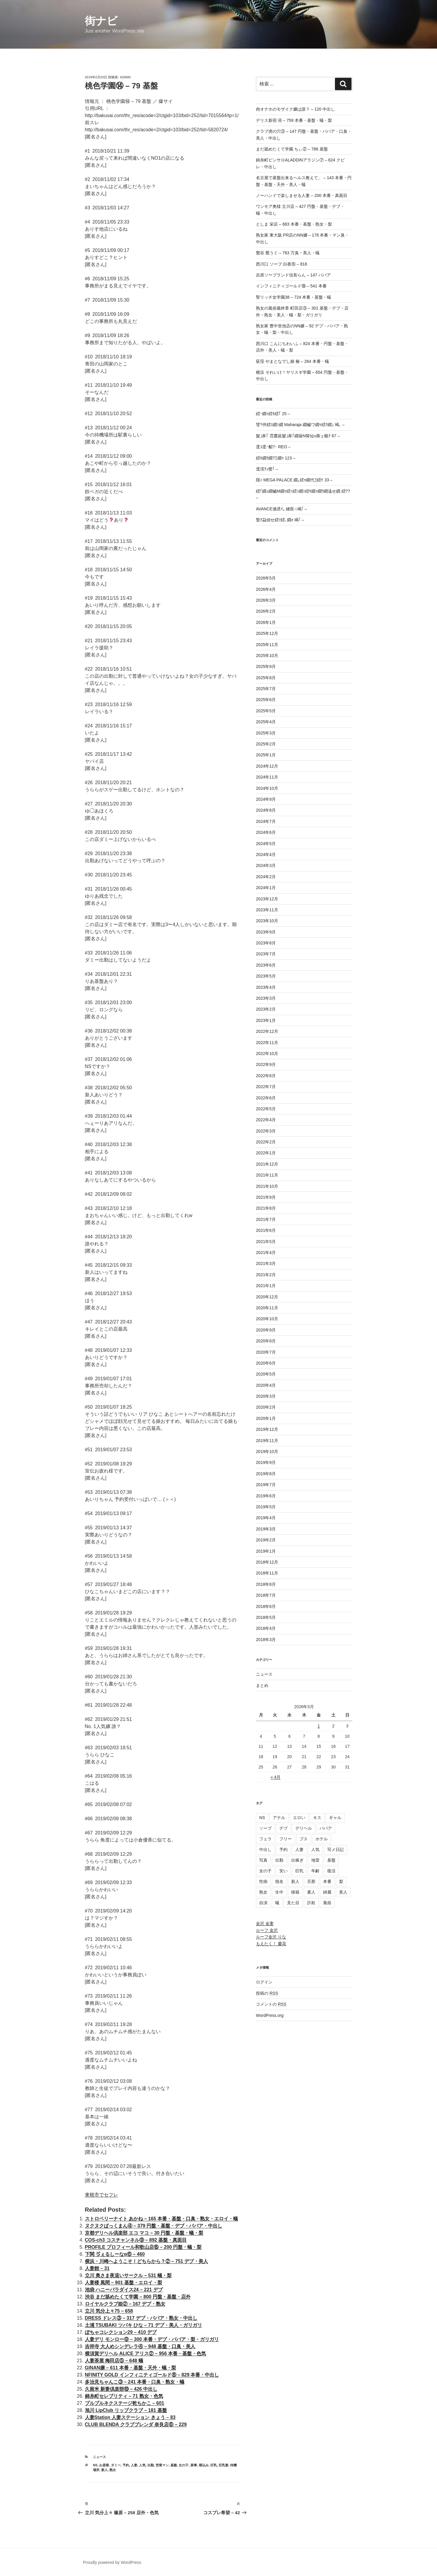 This screenshot has width=437, height=2576. Describe the element at coordinates (121, 2332) in the screenshot. I see `ぽちゃコレクション29 – 410 デブ` at that location.